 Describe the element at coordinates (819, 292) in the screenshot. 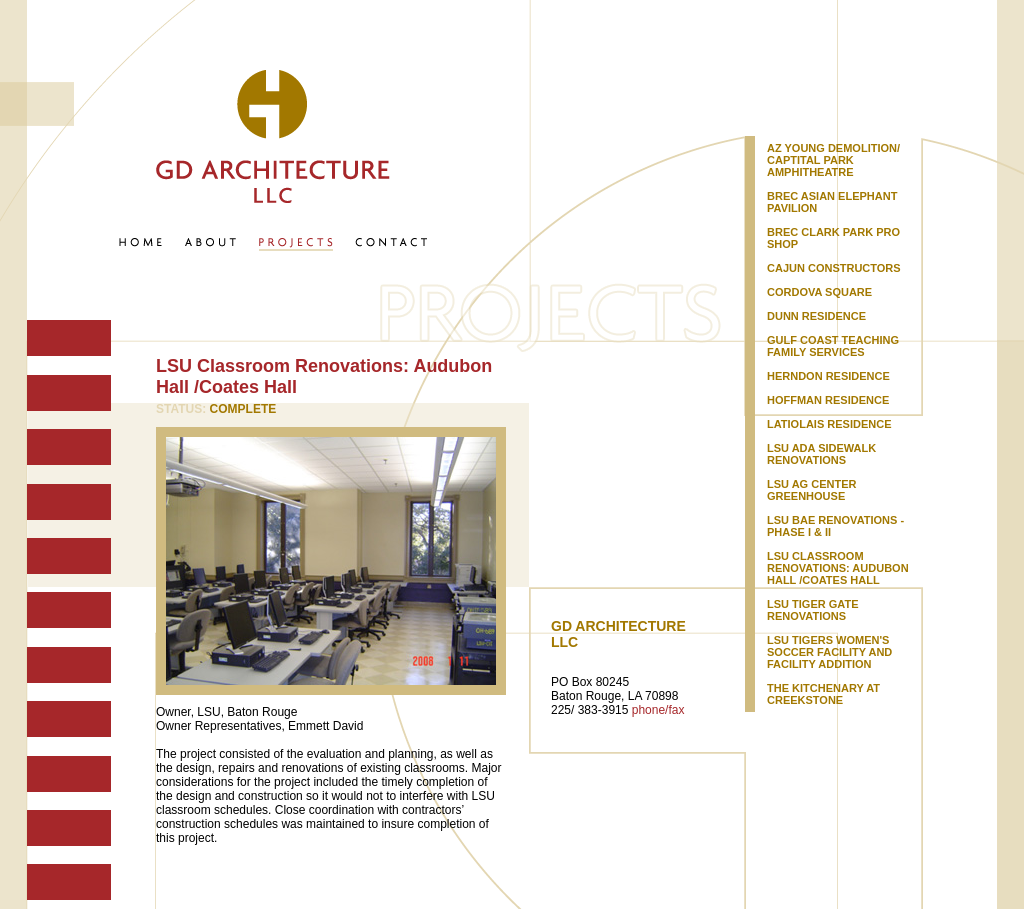

I see `Cordova Square` at that location.